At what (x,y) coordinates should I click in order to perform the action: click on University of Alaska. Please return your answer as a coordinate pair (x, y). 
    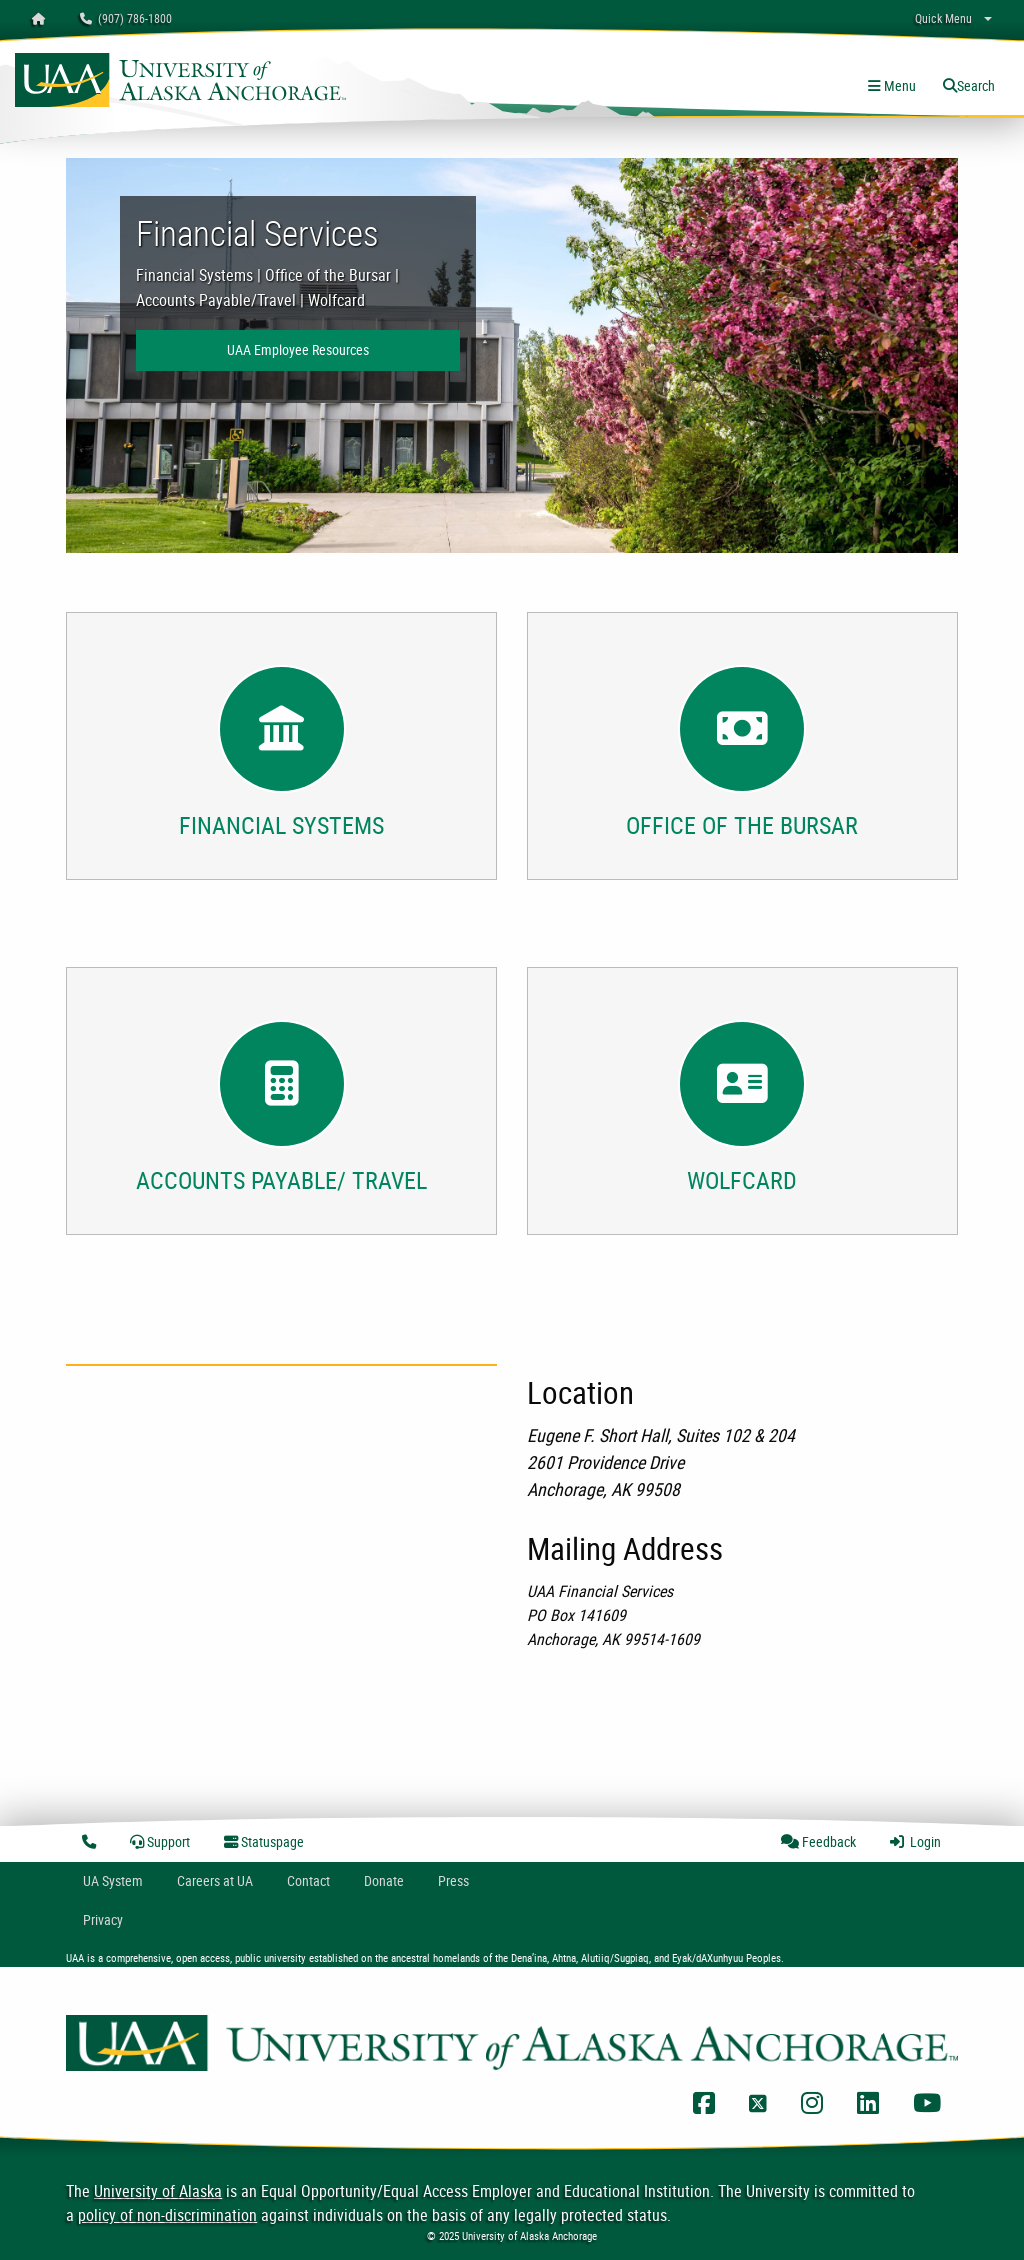
    Looking at the image, I should click on (158, 2191).